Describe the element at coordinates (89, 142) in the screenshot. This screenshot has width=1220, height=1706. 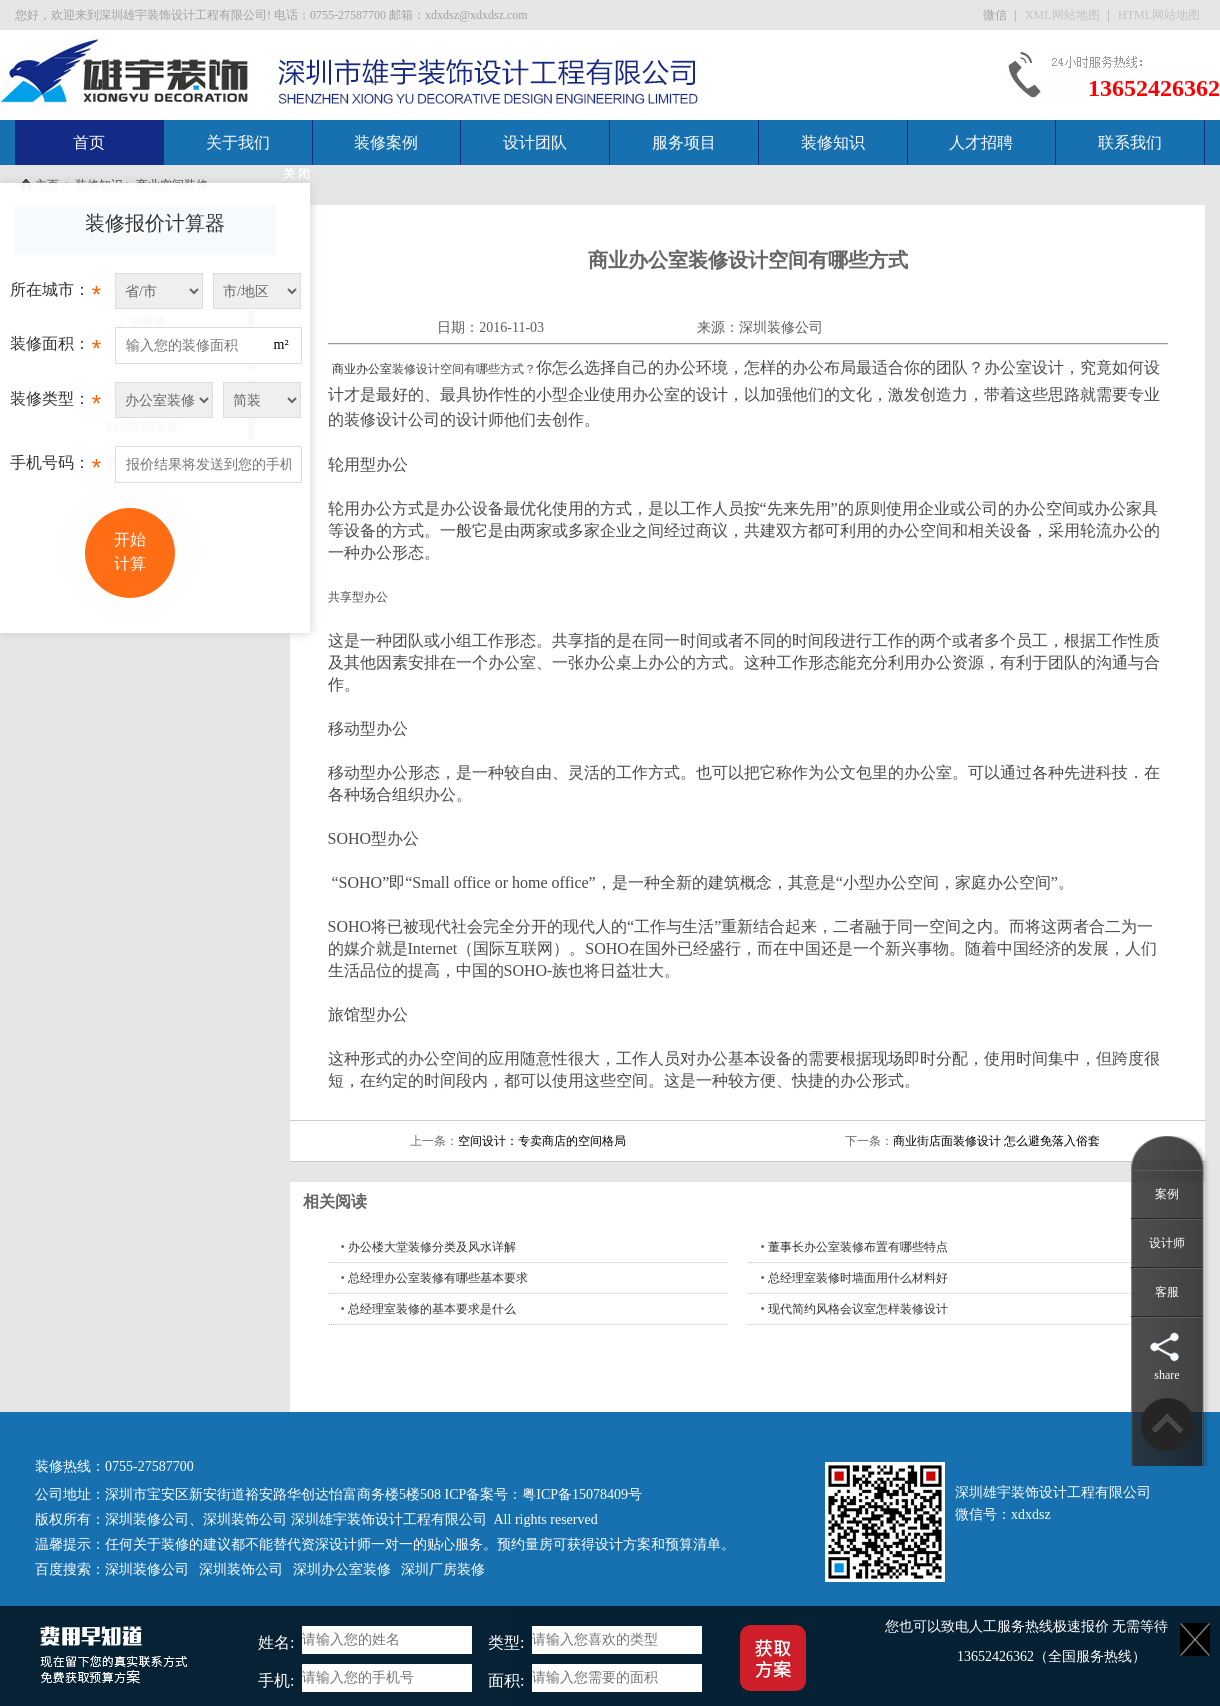
I see `首页` at that location.